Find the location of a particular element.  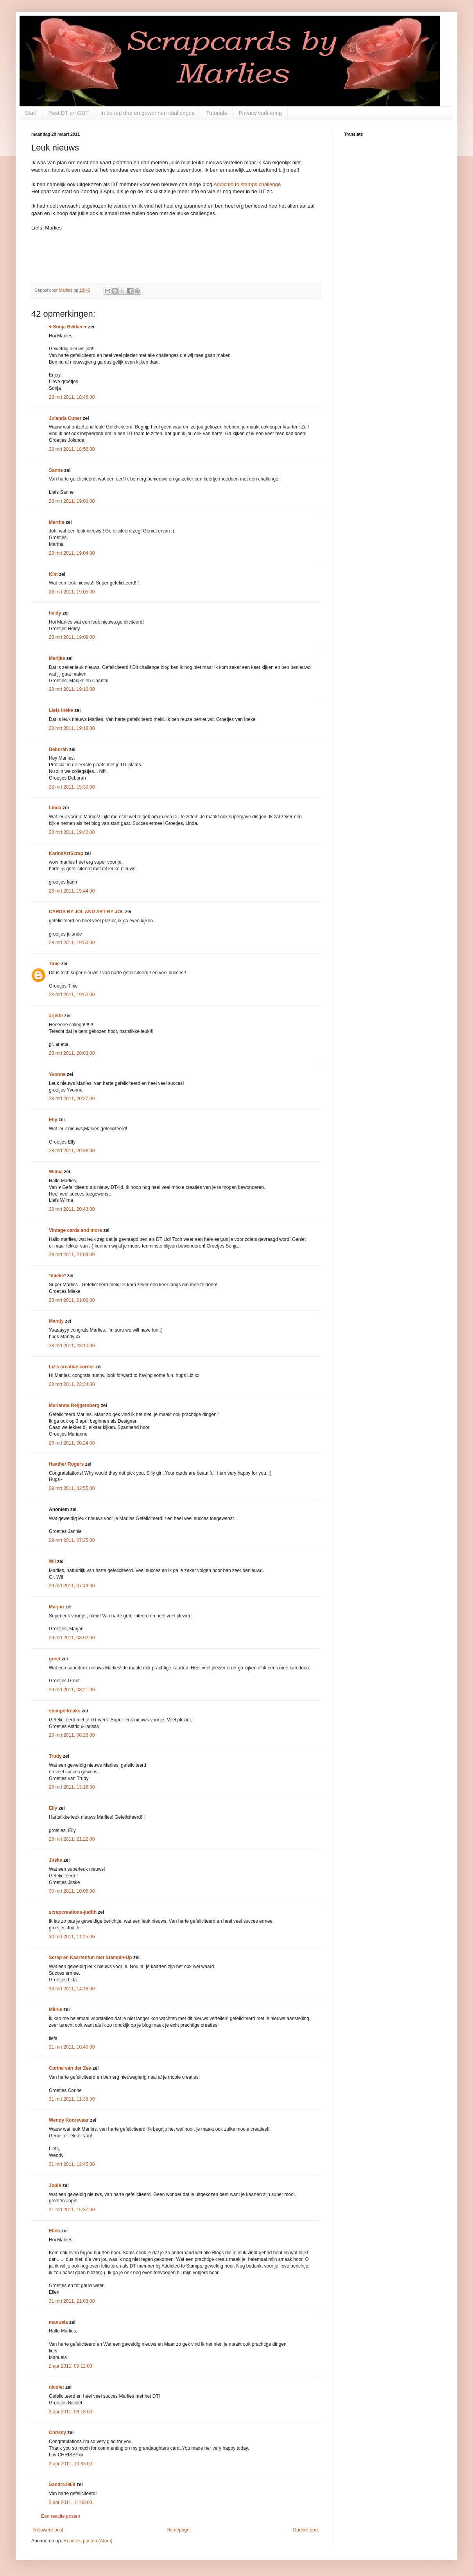

Trudy is located at coordinates (55, 1756).